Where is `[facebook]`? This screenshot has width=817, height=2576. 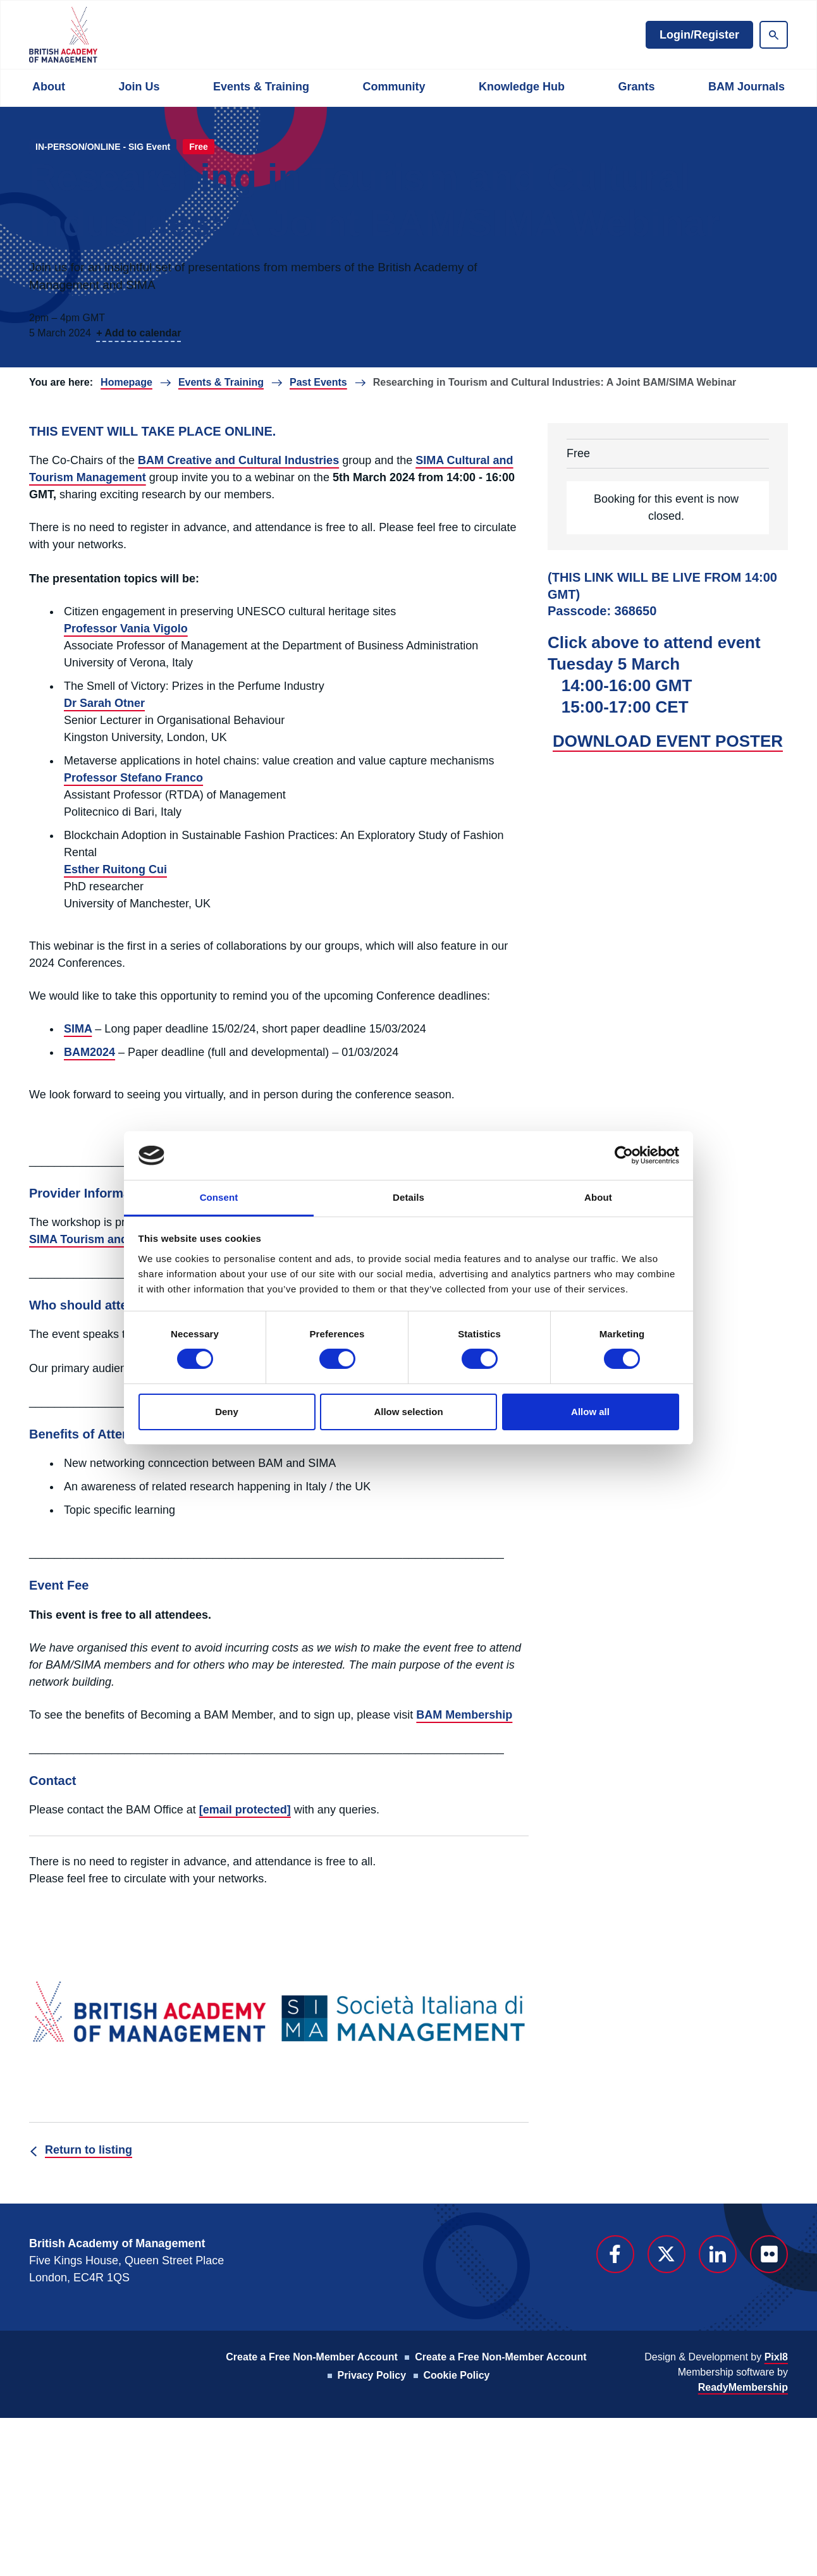 [facebook] is located at coordinates (615, 2254).